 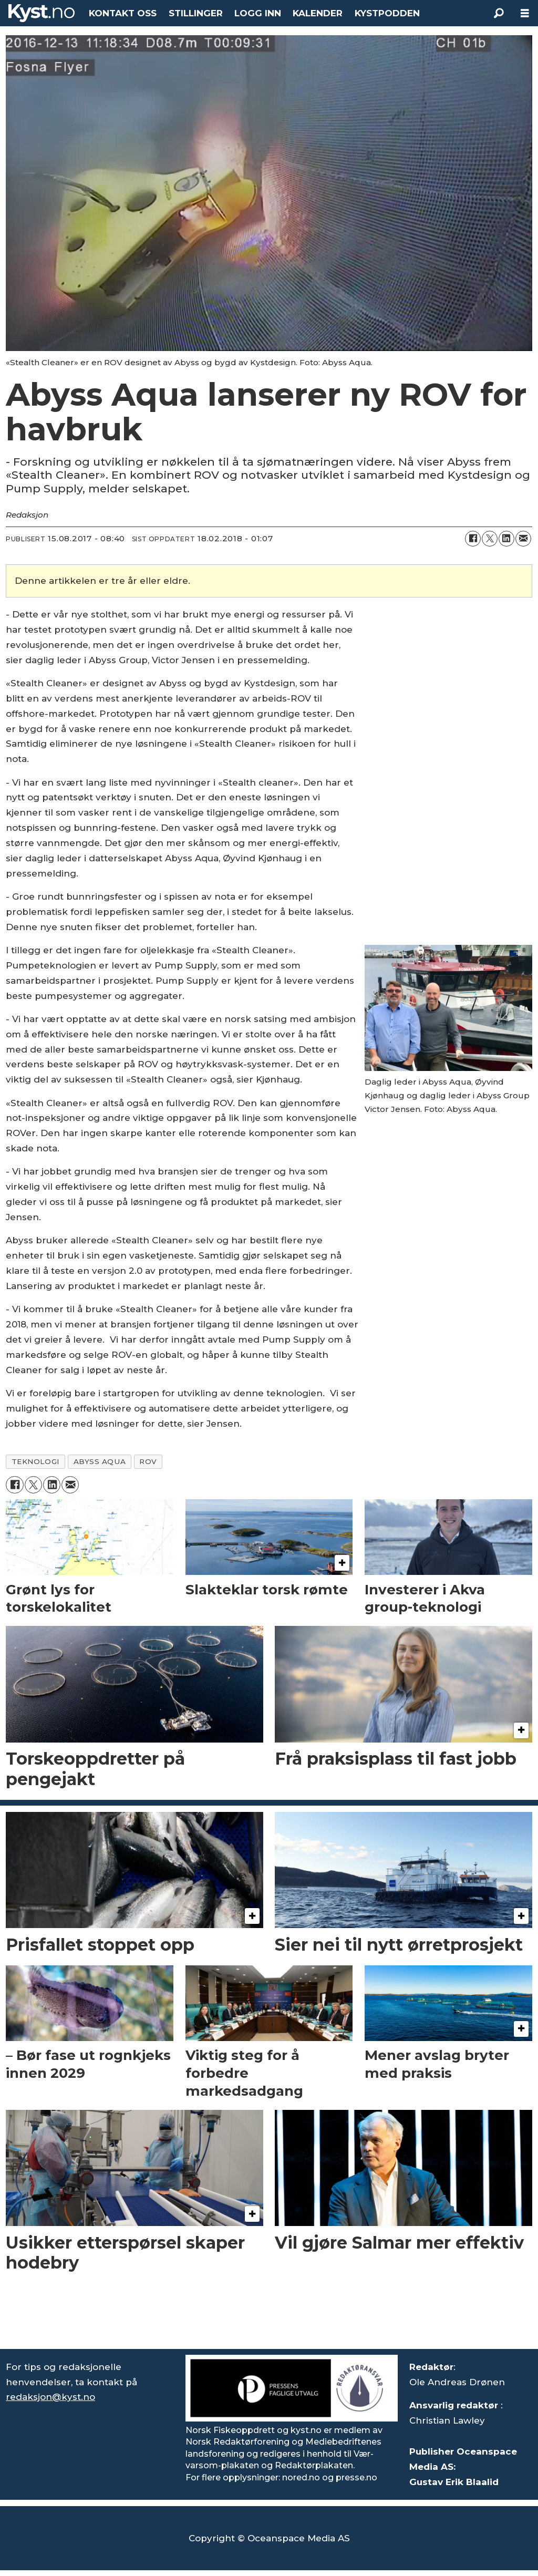 What do you see at coordinates (318, 13) in the screenshot?
I see `KALENDER` at bounding box center [318, 13].